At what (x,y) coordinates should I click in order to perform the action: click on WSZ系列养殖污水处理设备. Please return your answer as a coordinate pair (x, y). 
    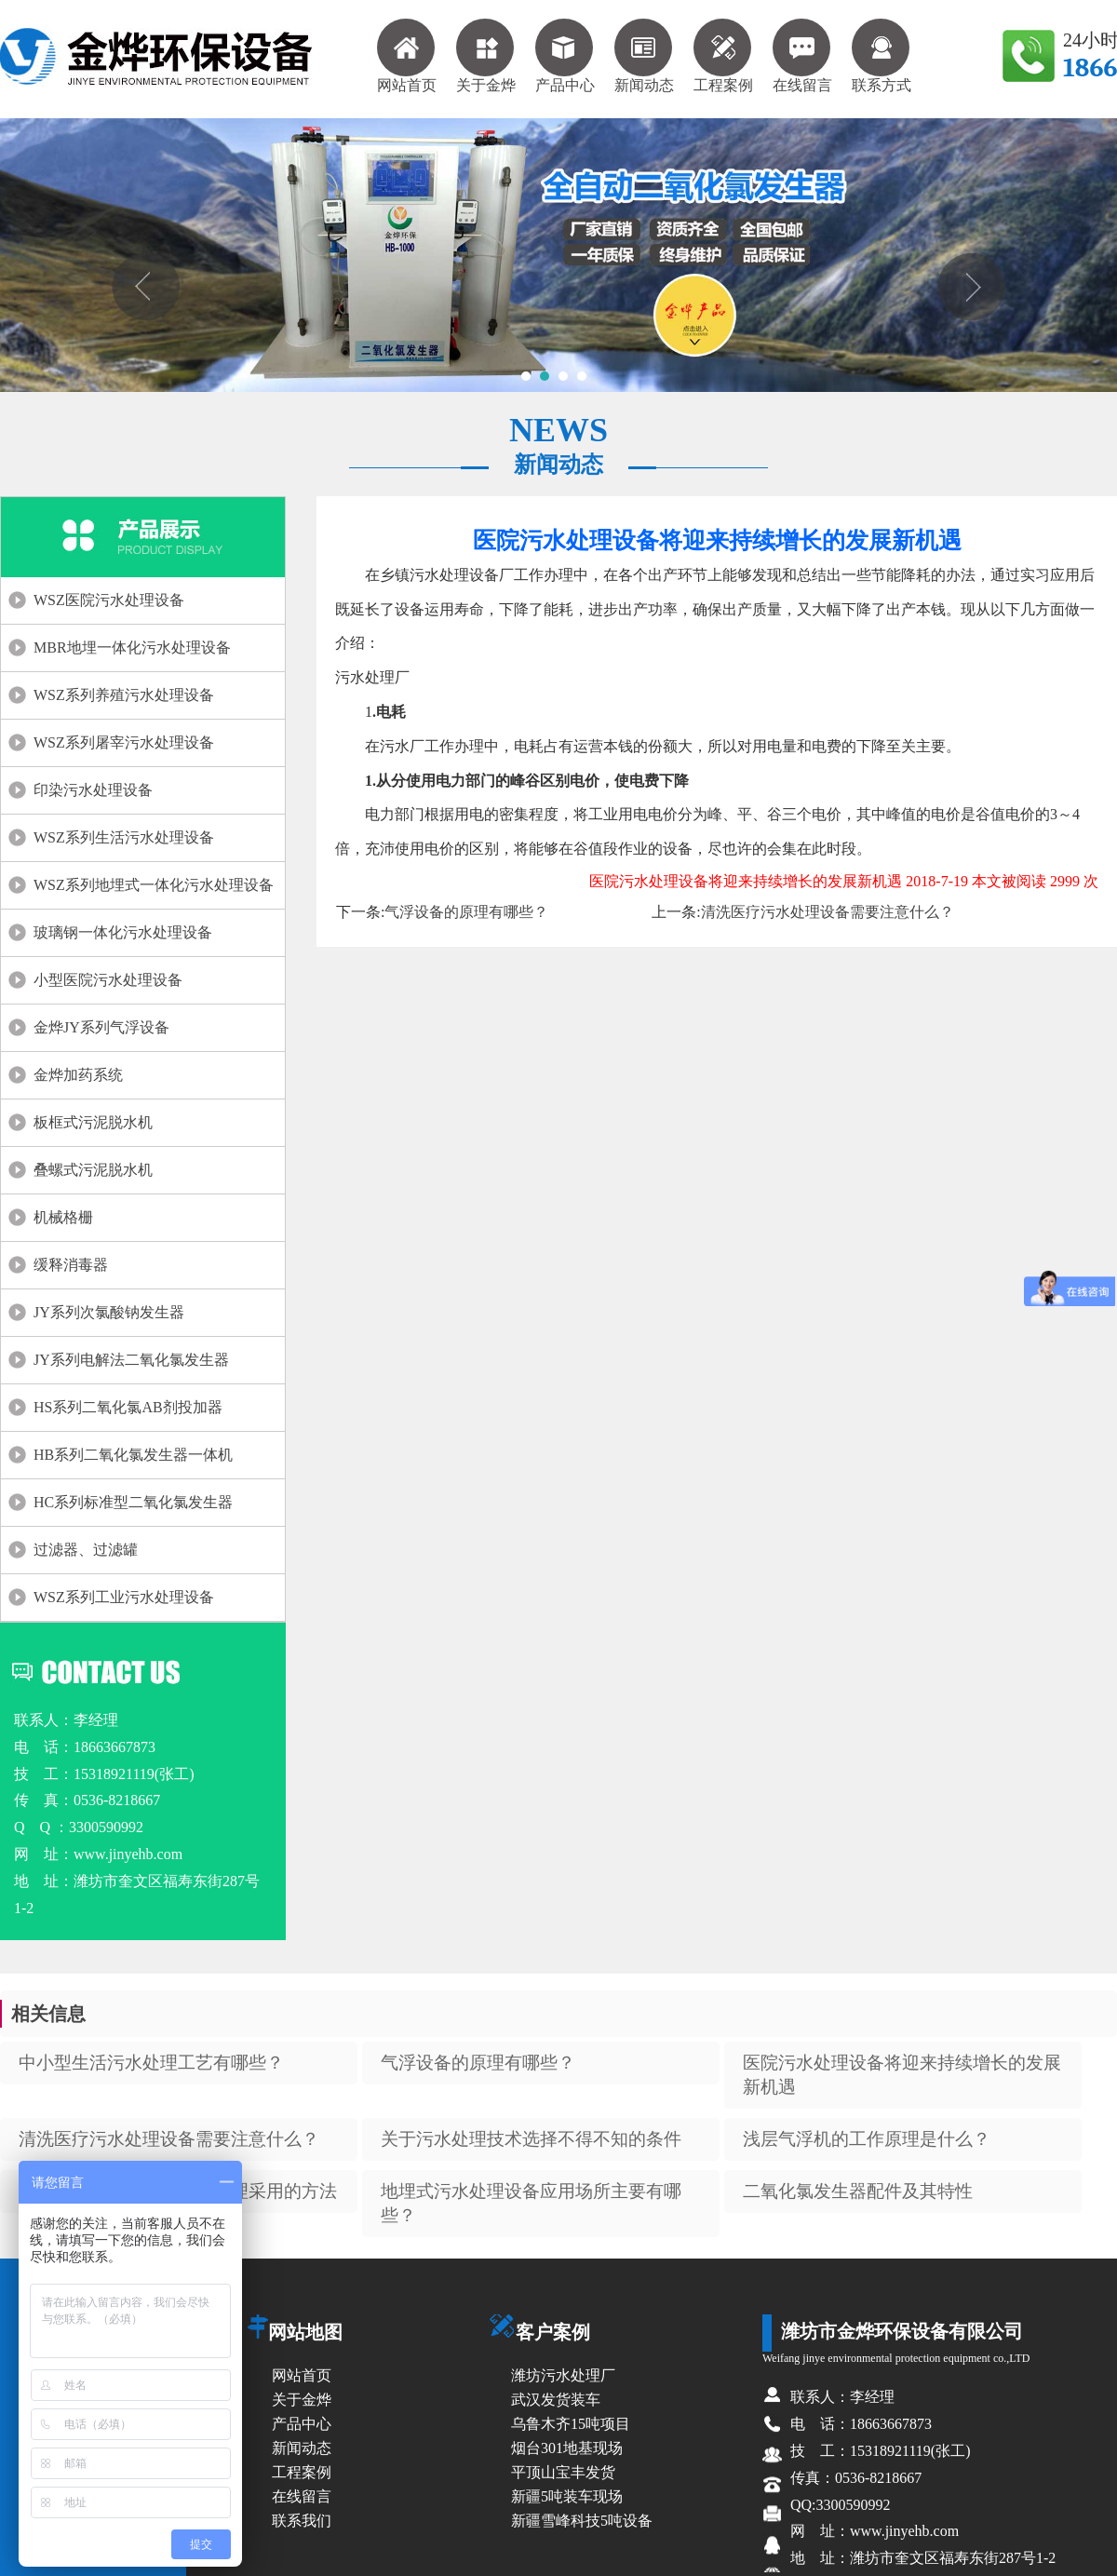
    Looking at the image, I should click on (124, 695).